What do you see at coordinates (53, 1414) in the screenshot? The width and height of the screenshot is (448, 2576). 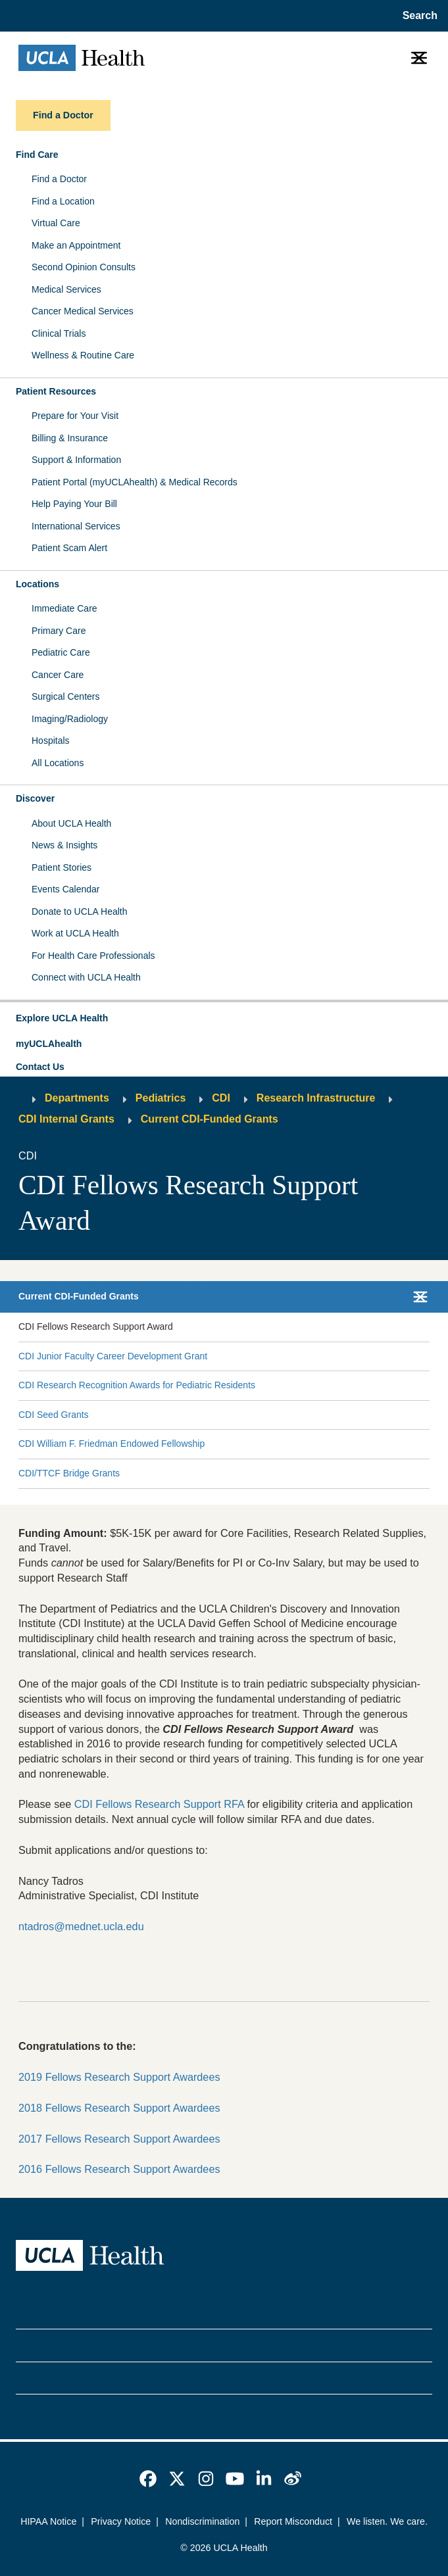 I see `CDI Seed Grants` at bounding box center [53, 1414].